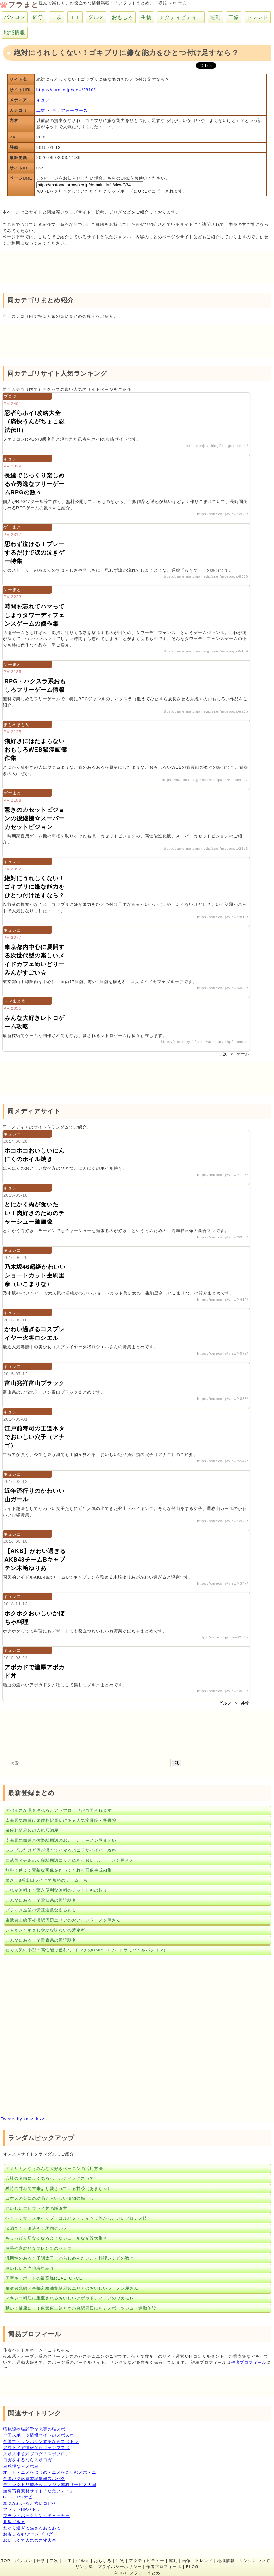 This screenshot has width=274, height=2576. I want to click on おいしくて人気の丼物大全, so click(29, 2540).